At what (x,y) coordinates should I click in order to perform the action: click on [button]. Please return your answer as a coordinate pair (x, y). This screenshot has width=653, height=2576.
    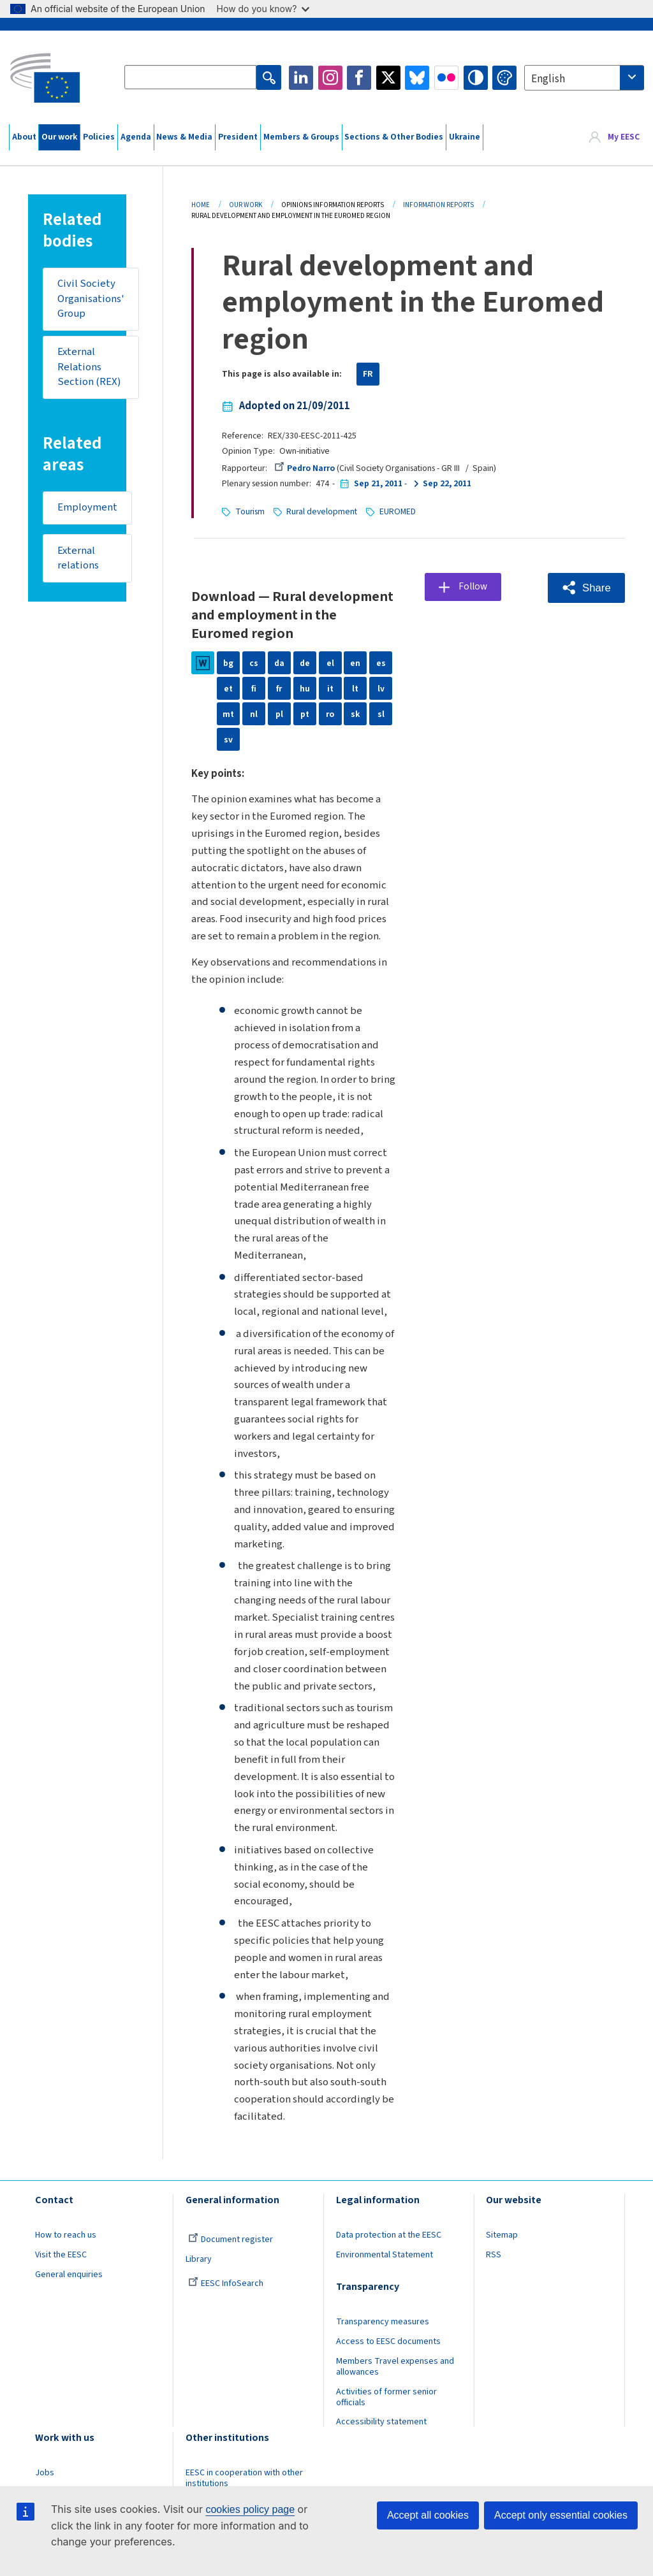
    Looking at the image, I should click on (586, 587).